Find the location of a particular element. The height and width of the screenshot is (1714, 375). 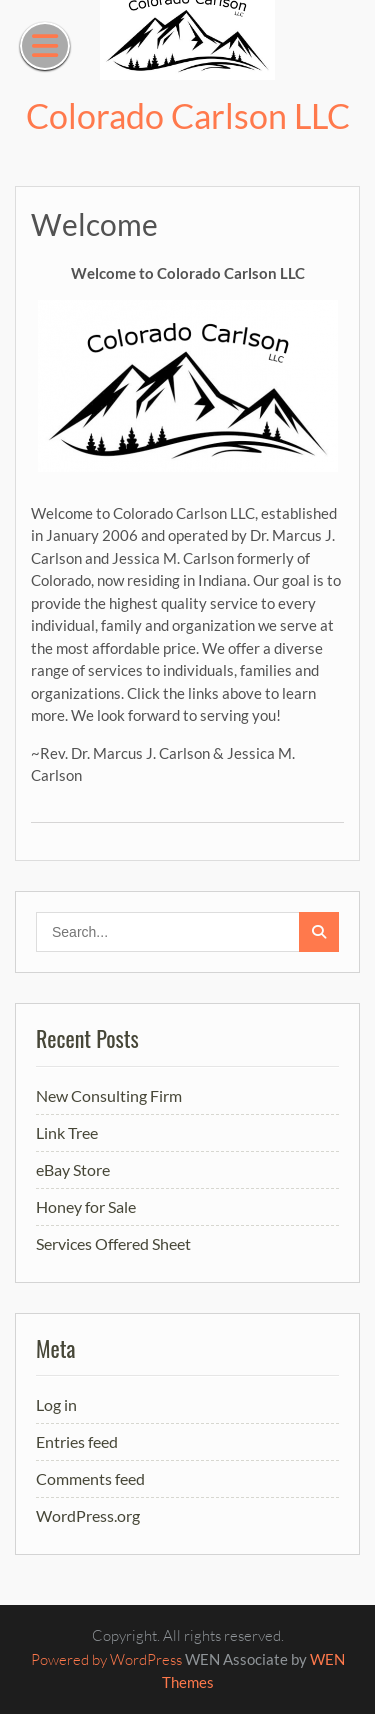

Link Tree is located at coordinates (67, 1132).